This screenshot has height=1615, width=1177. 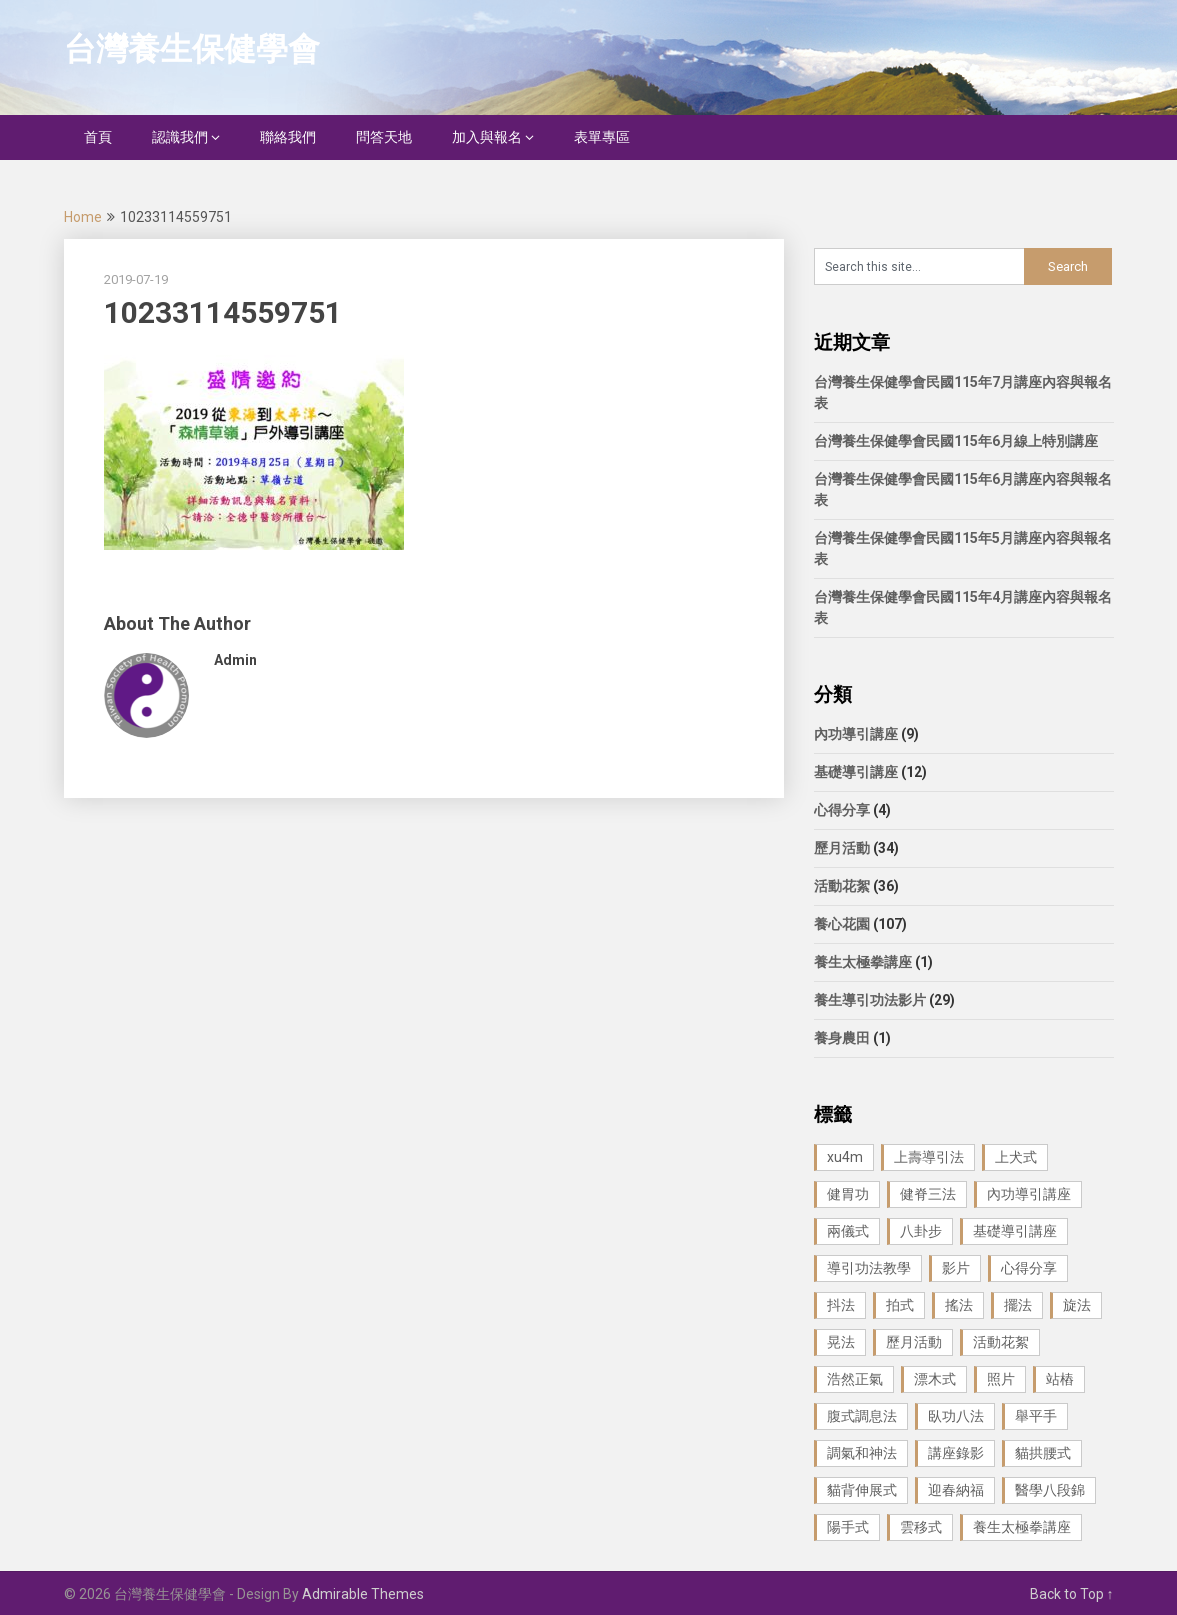 I want to click on 照片 [照片 (22 個項目)], so click(x=1001, y=1379).